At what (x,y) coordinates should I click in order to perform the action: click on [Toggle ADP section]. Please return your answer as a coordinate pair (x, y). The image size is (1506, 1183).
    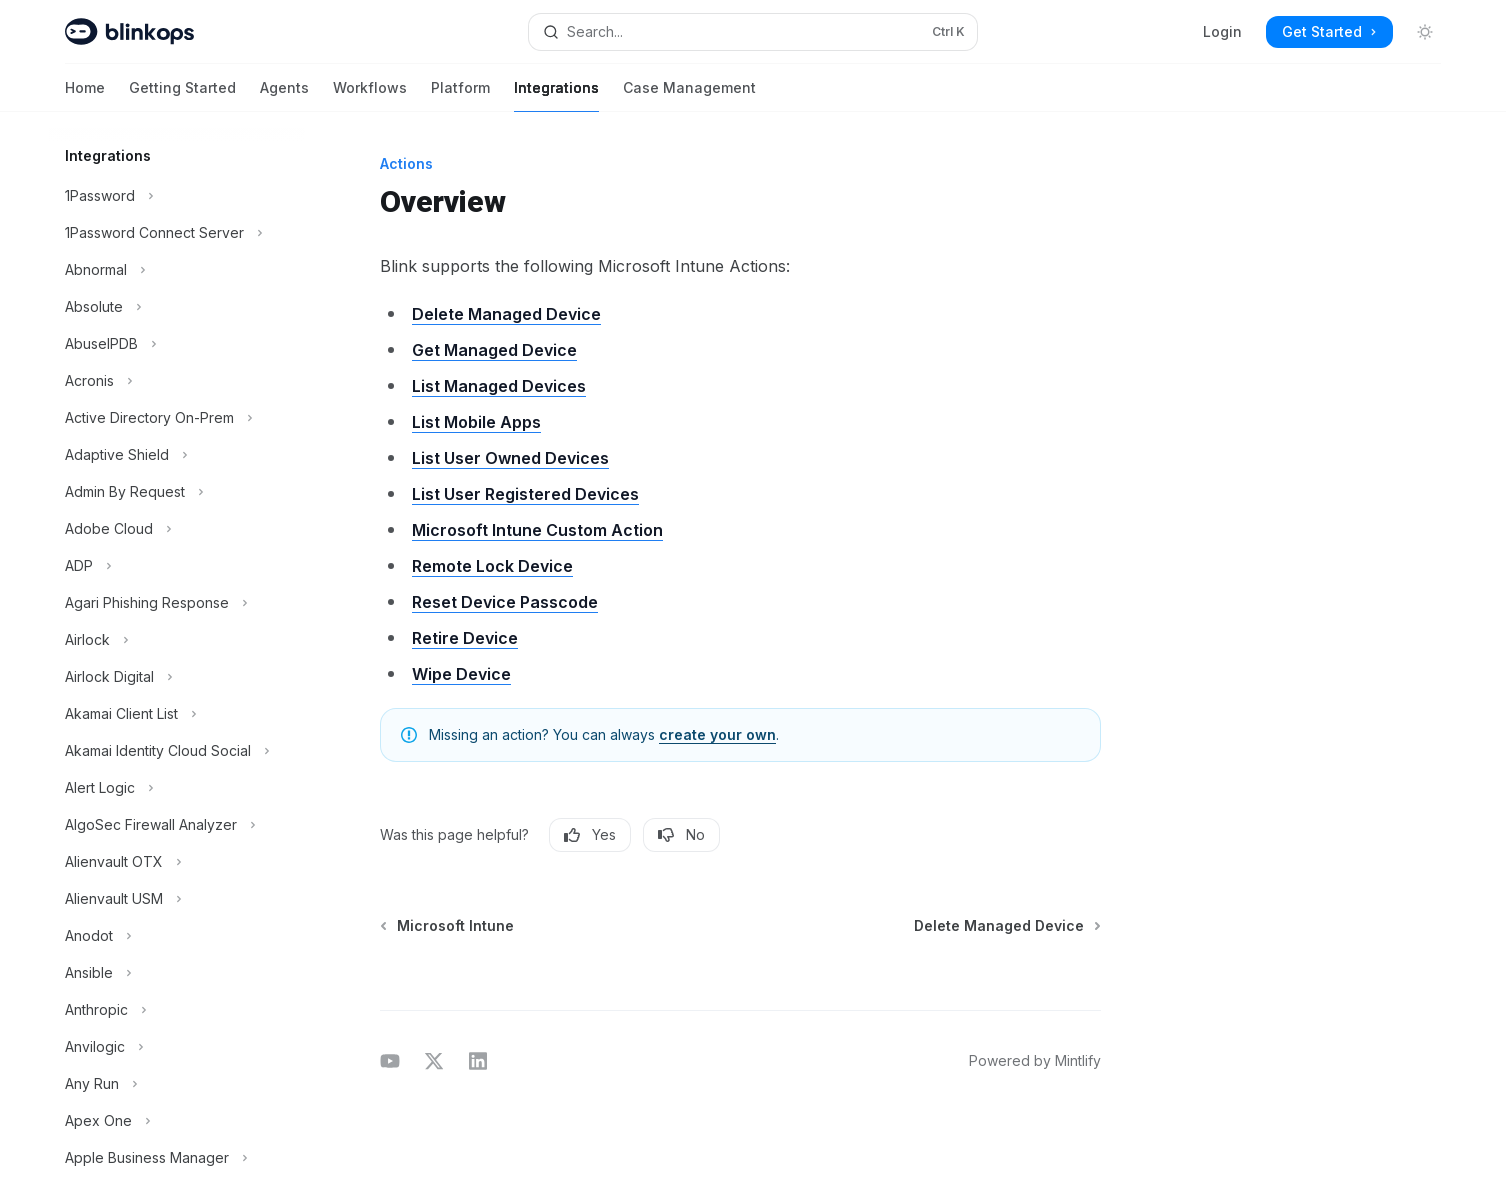
    Looking at the image, I should click on (177, 566).